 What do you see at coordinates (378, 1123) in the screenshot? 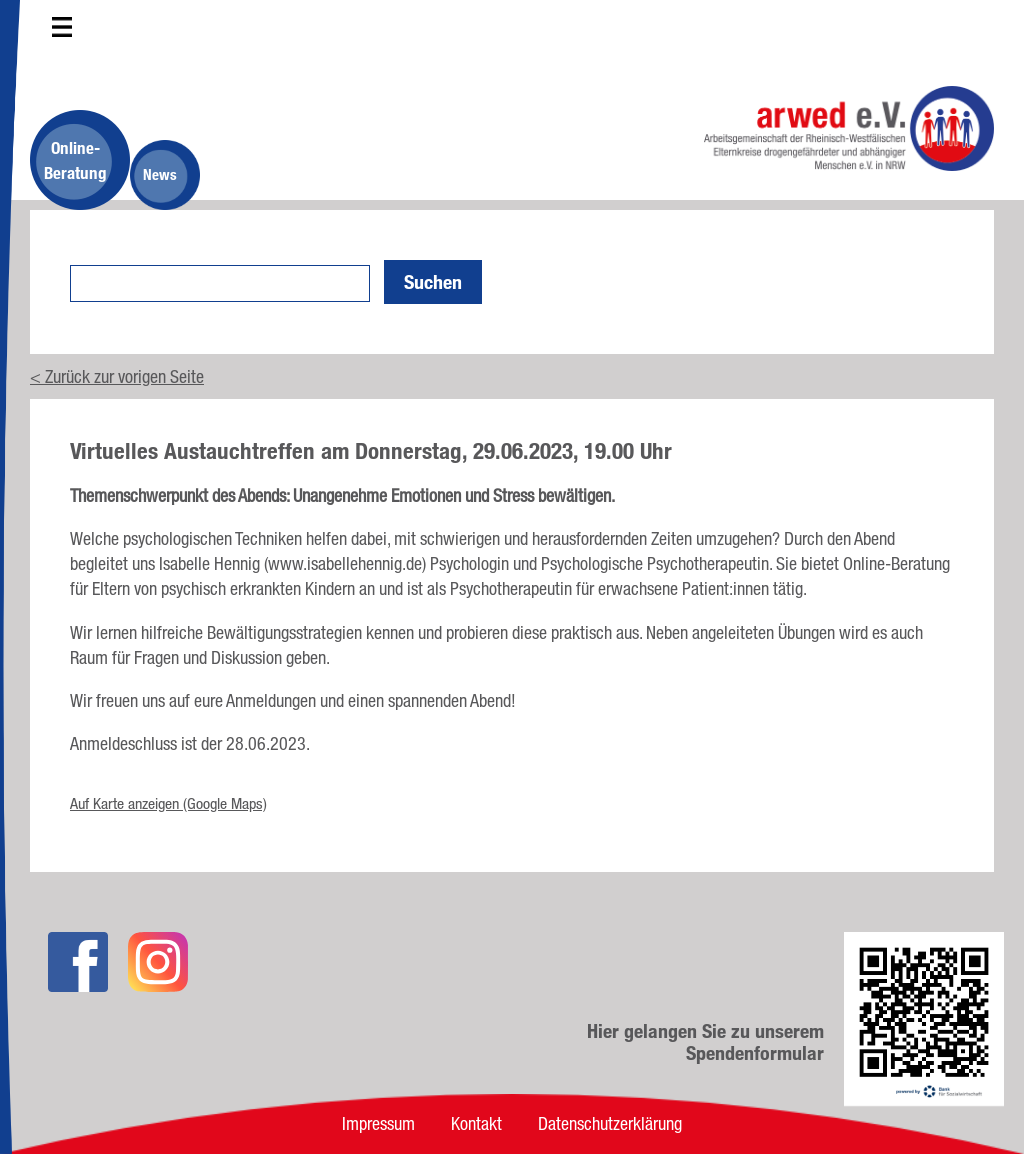
I see `Impressum` at bounding box center [378, 1123].